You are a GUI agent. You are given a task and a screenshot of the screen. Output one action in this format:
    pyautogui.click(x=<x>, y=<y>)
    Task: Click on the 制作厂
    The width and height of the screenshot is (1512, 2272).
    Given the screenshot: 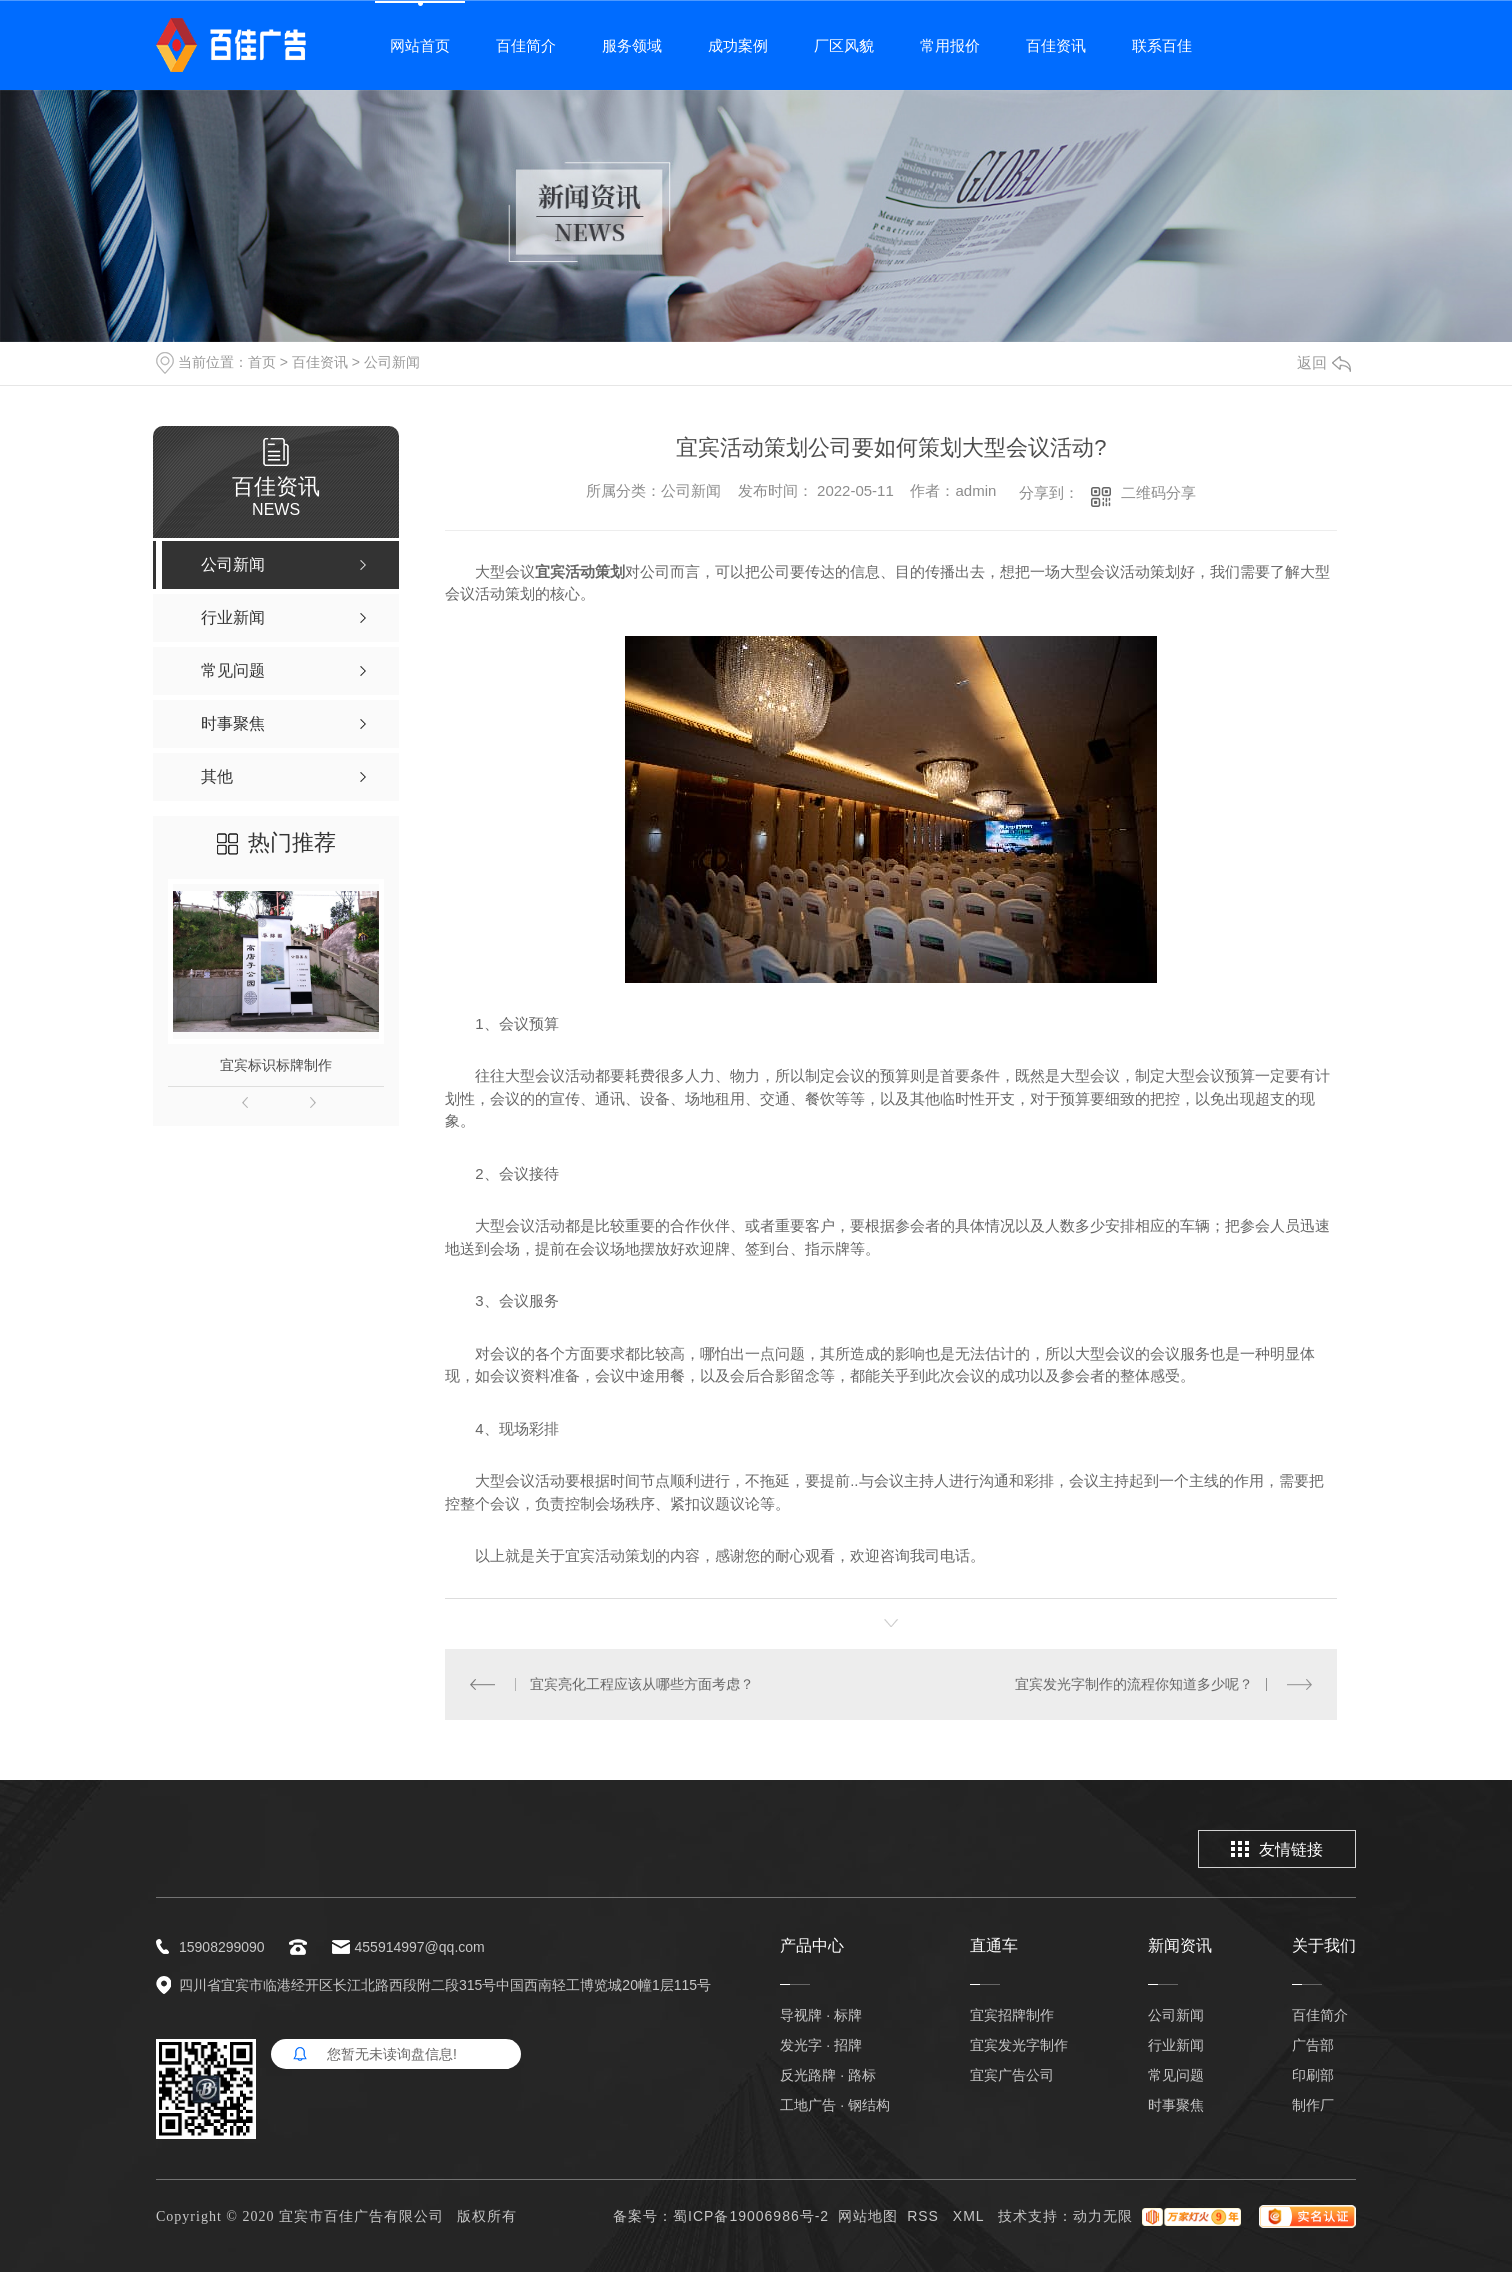 What is the action you would take?
    pyautogui.click(x=1313, y=2105)
    